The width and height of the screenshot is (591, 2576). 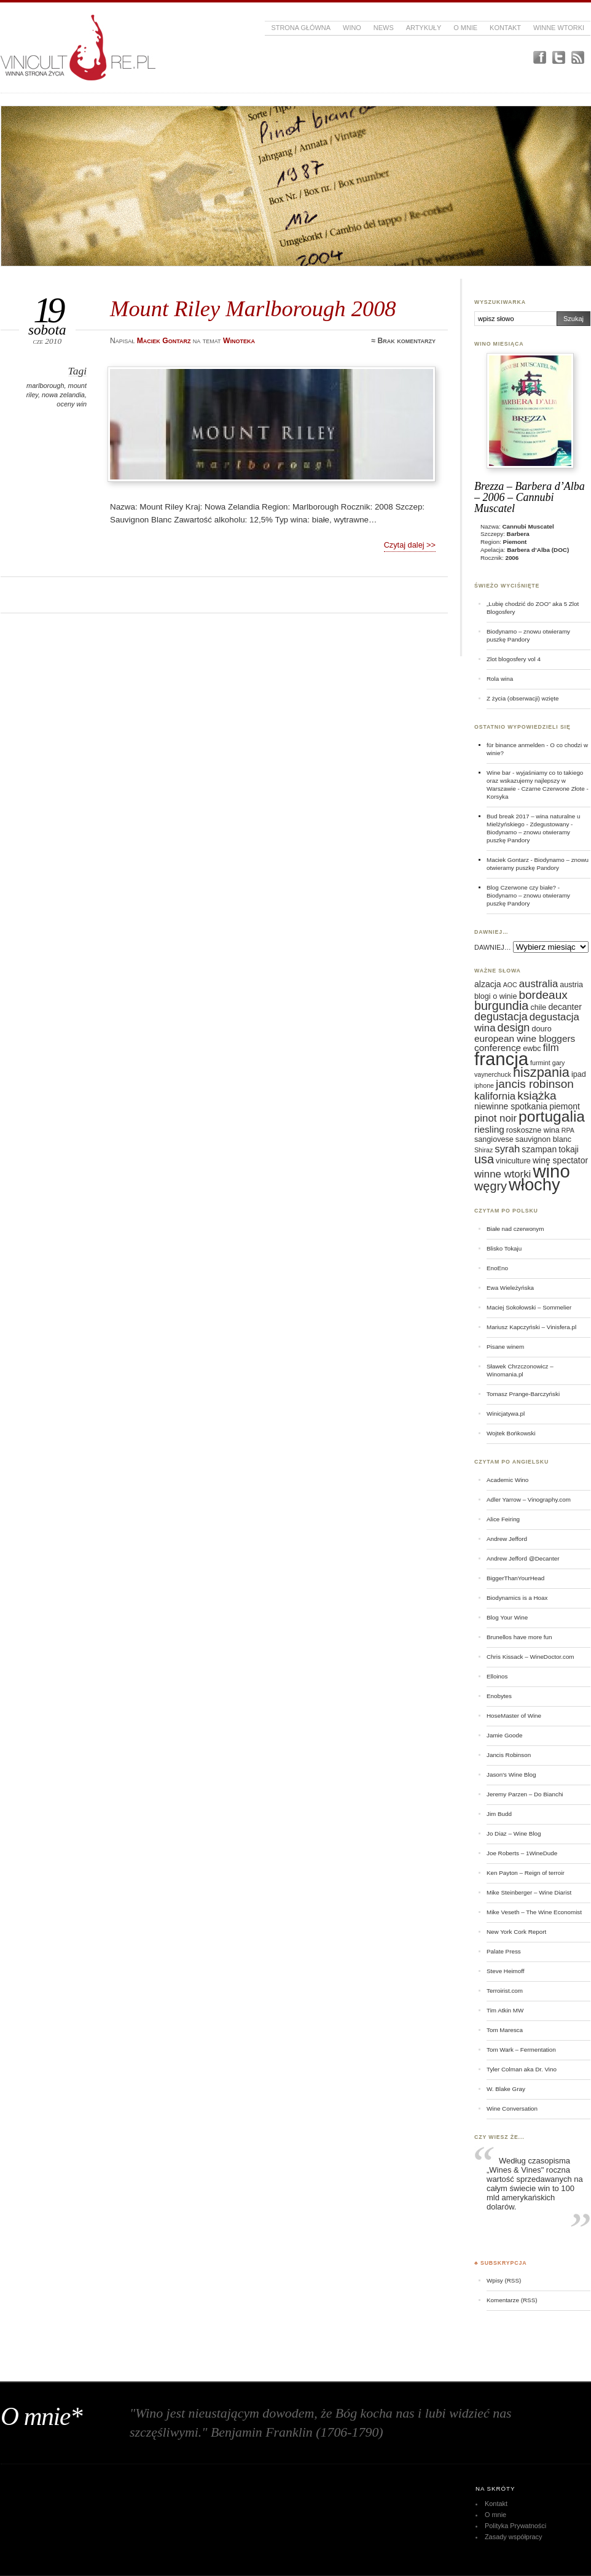 I want to click on Korsyka, so click(x=498, y=796).